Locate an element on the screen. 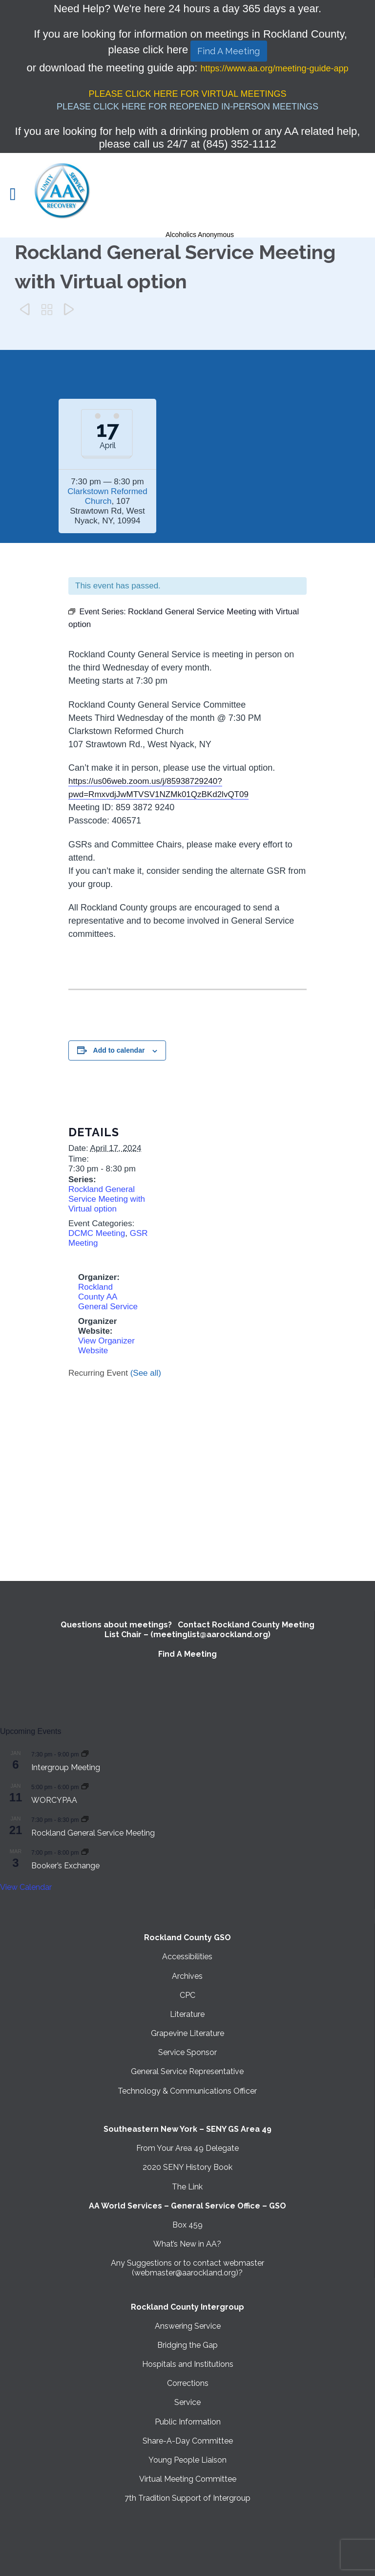 This screenshot has width=375, height=2576. Virtual Meeting Committee is located at coordinates (187, 2479).